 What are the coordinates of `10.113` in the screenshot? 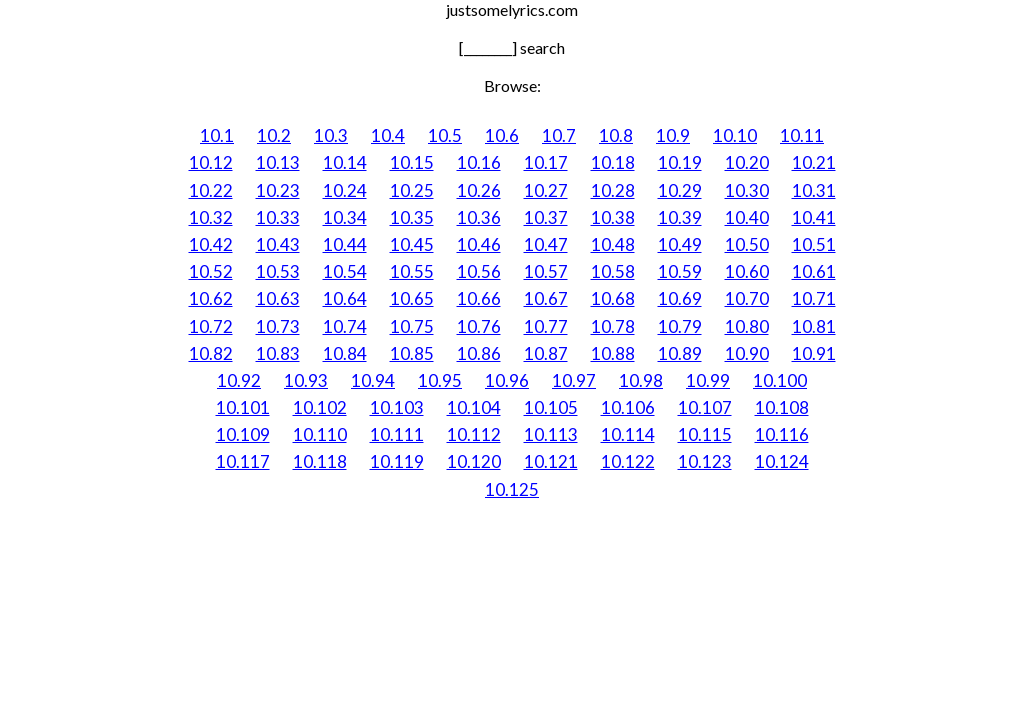 It's located at (551, 434).